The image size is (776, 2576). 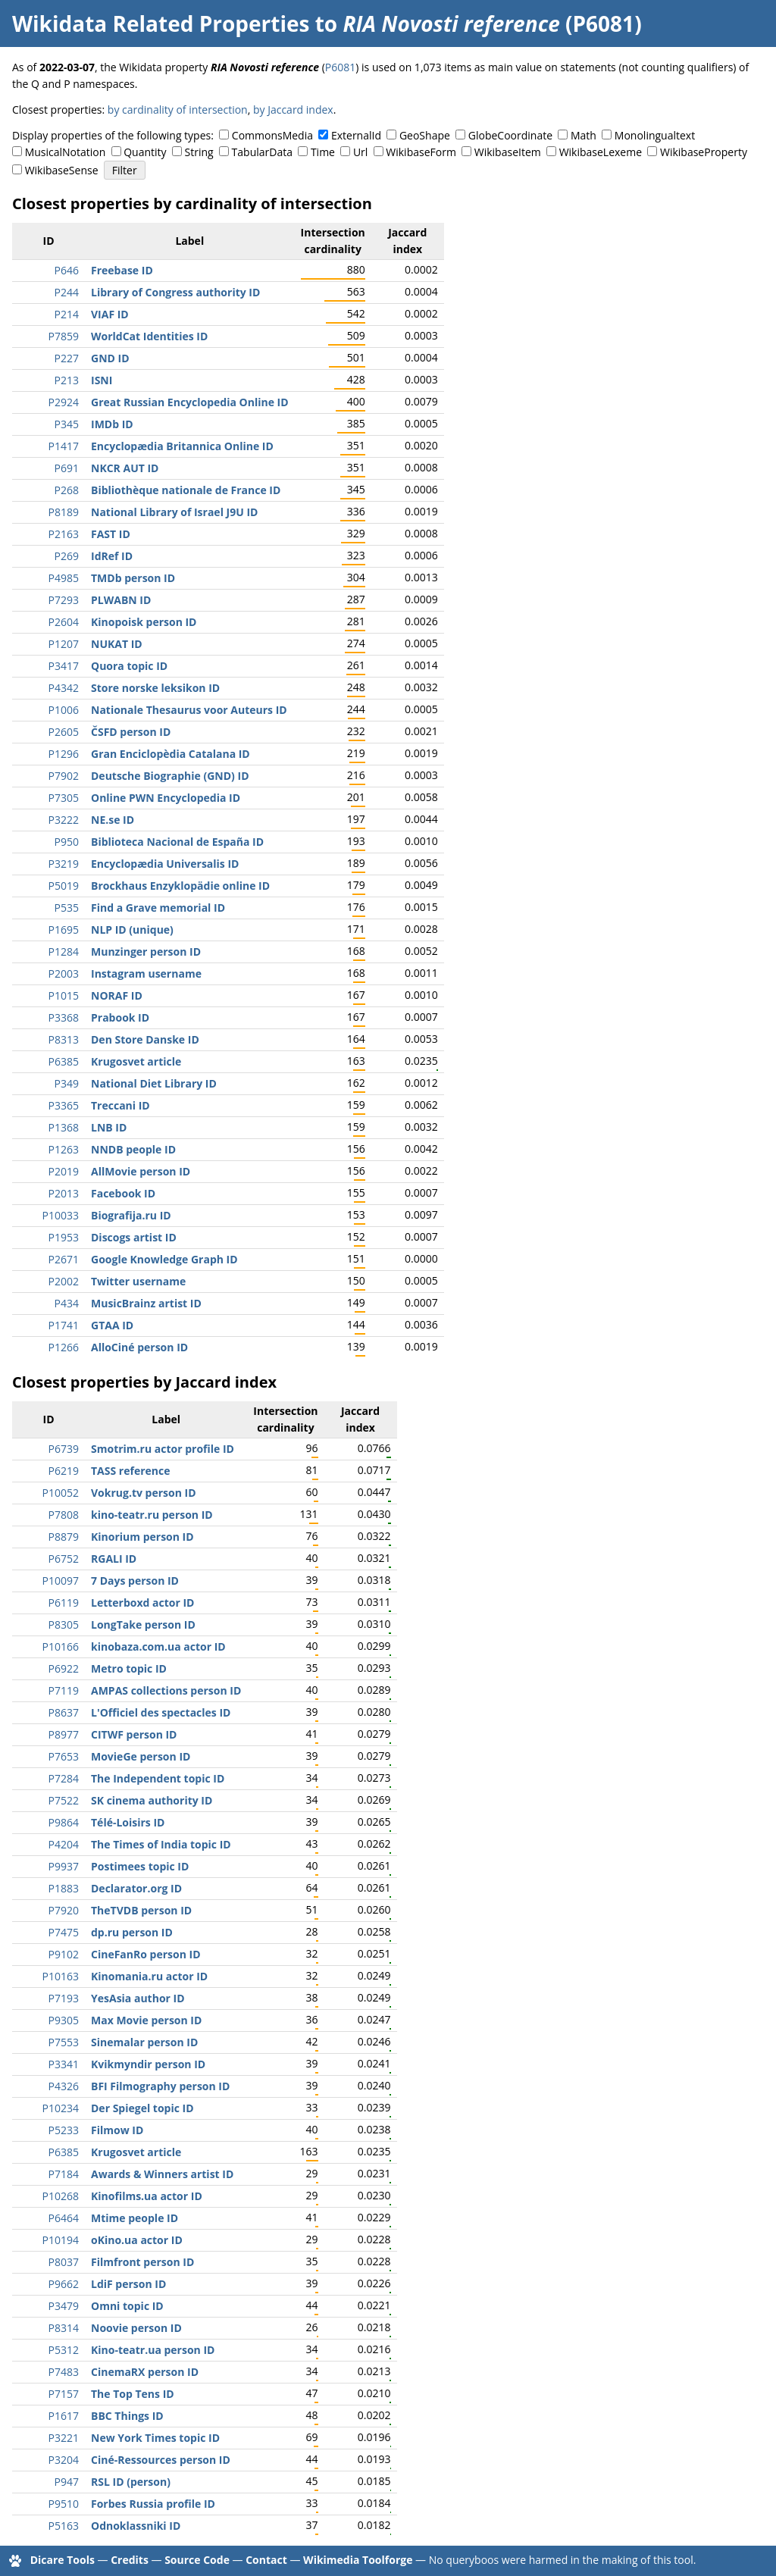 I want to click on P7157, so click(x=63, y=2394).